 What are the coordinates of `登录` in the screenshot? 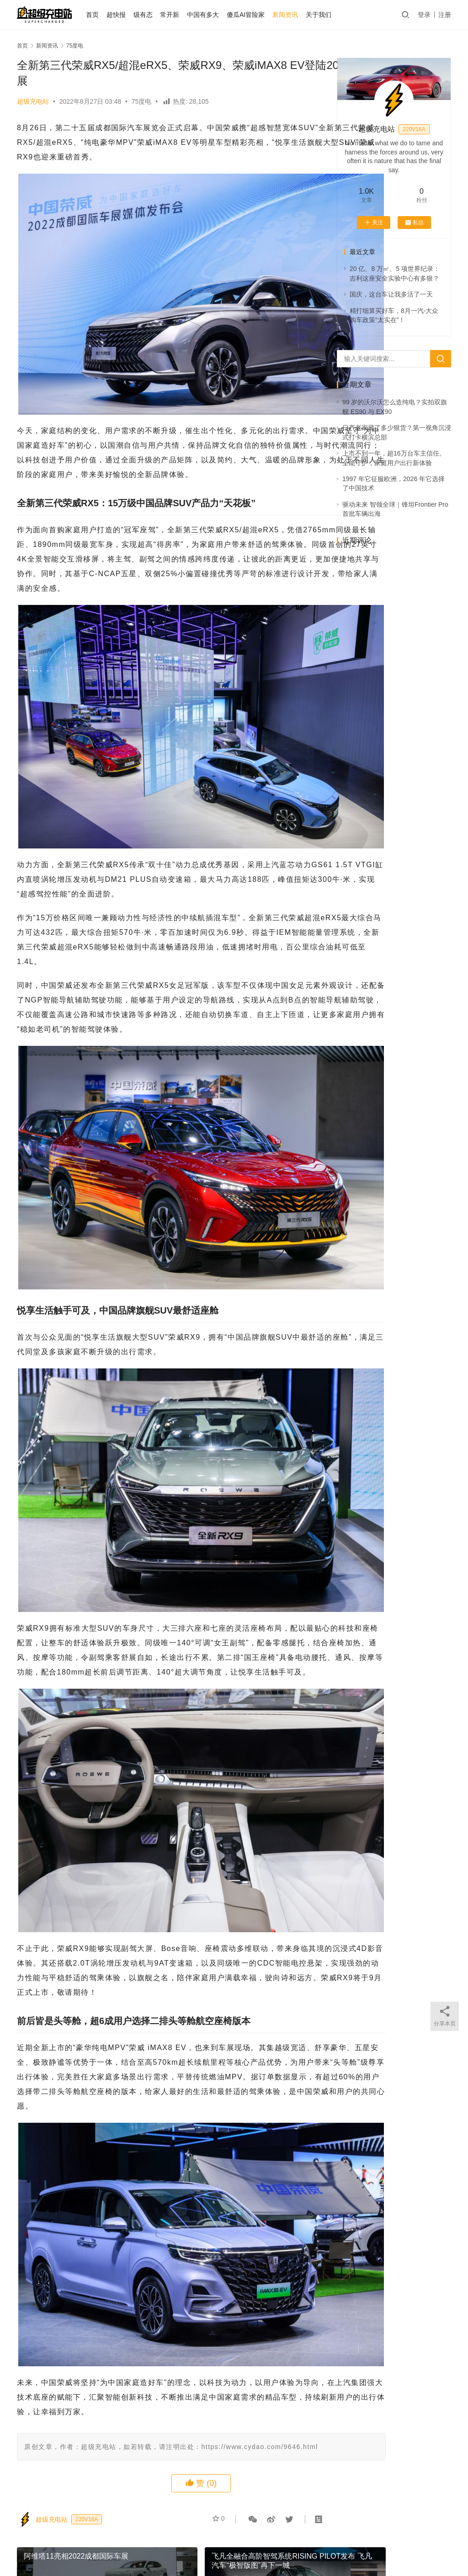 It's located at (424, 14).